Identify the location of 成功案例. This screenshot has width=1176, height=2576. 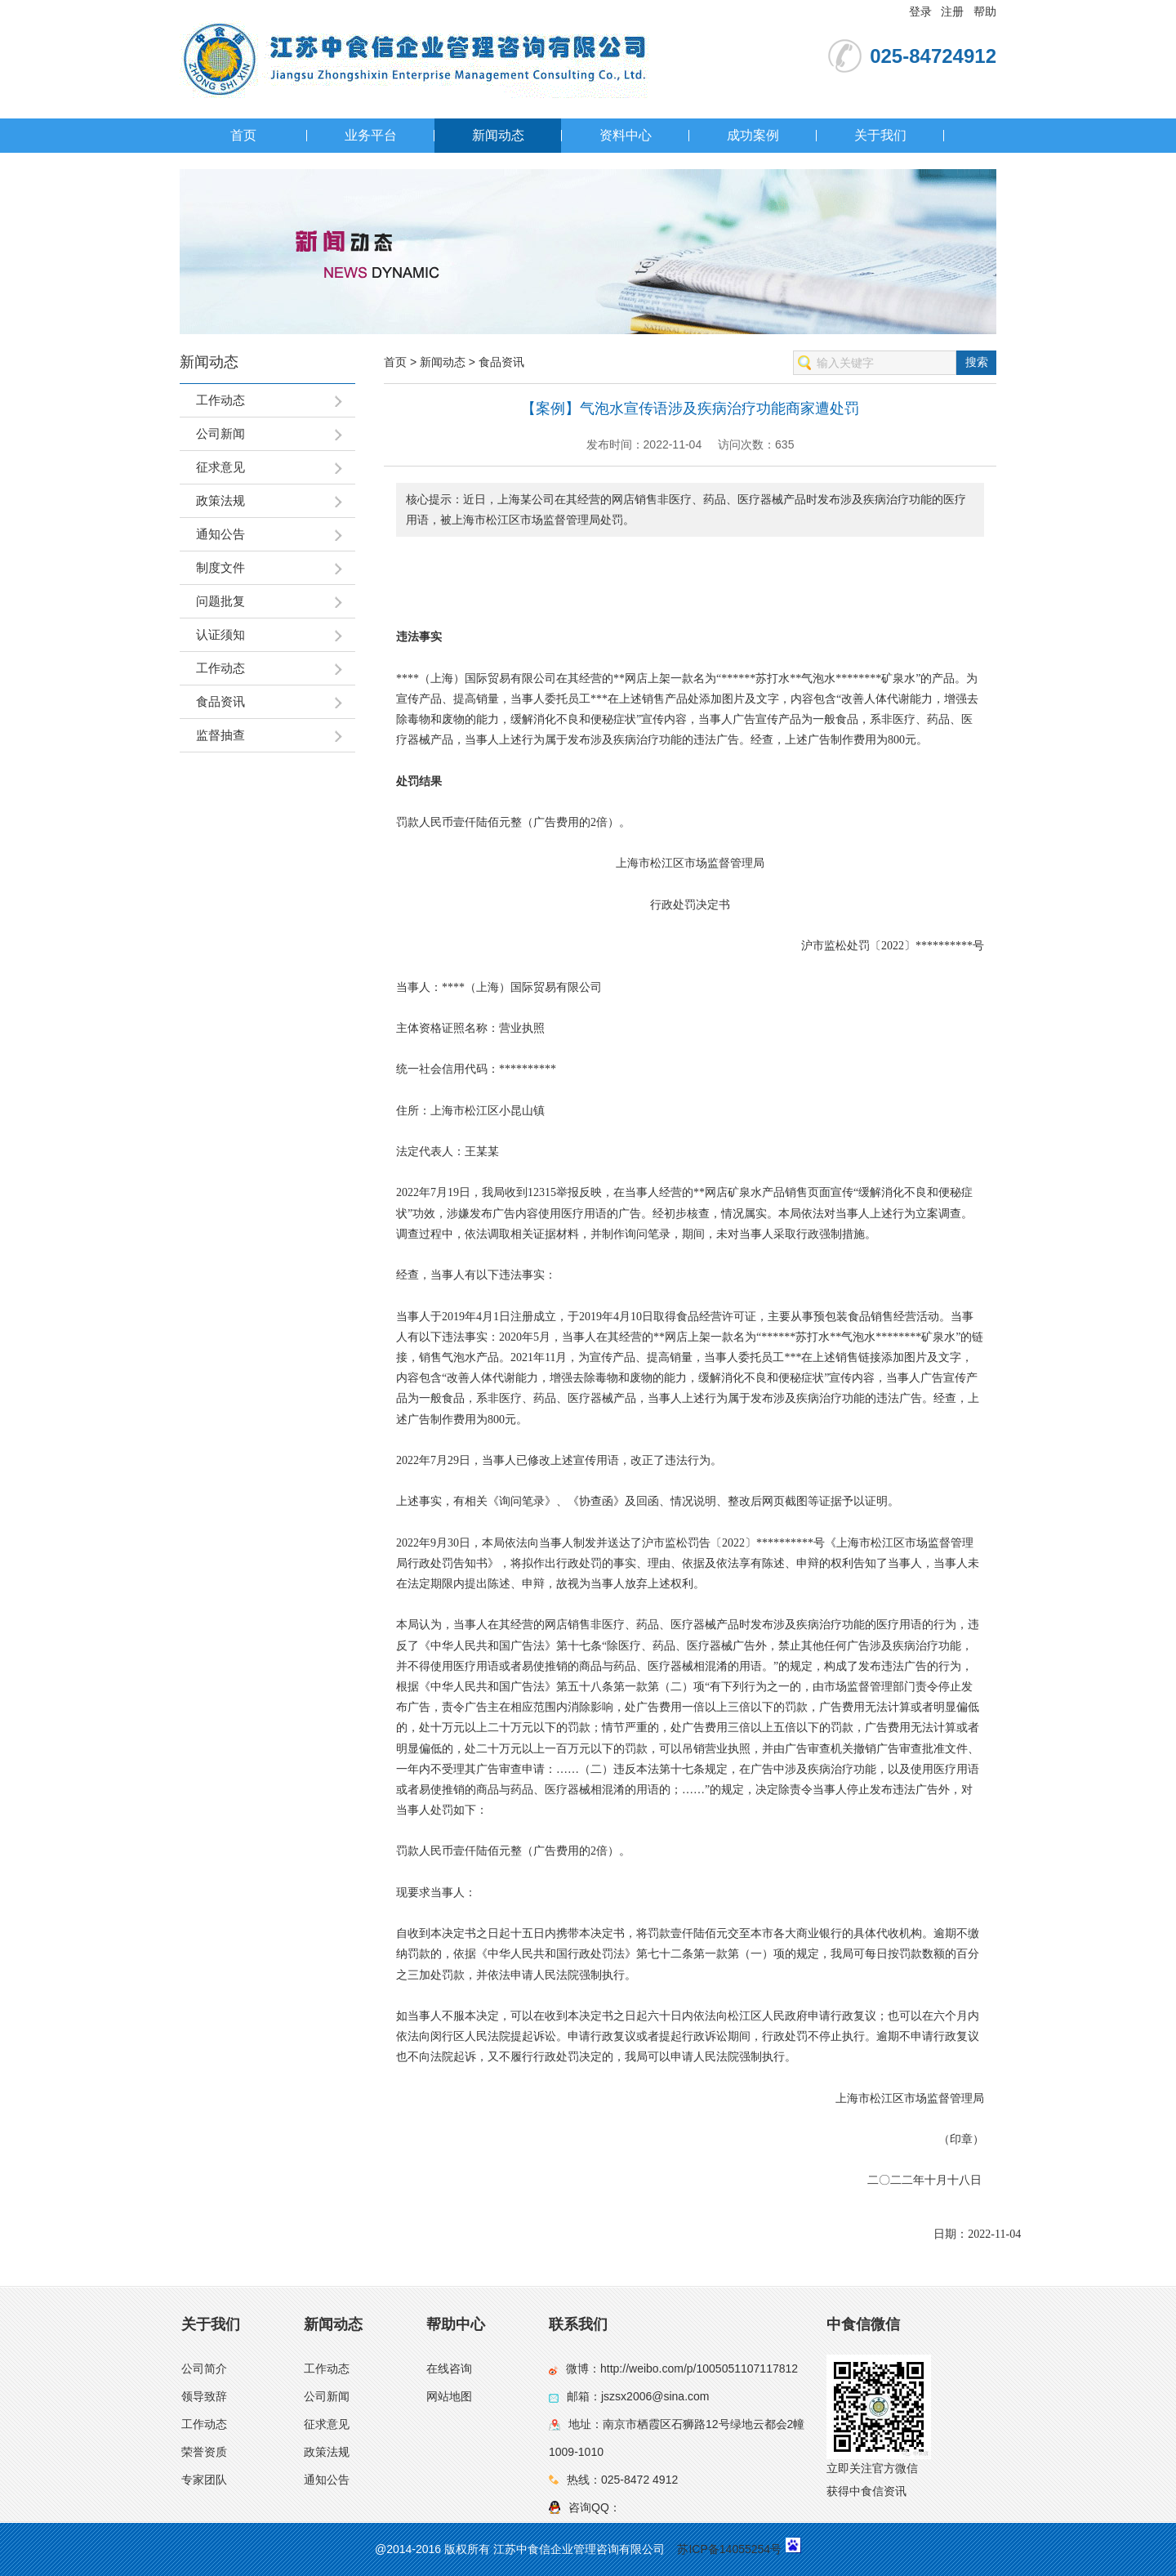
(753, 135).